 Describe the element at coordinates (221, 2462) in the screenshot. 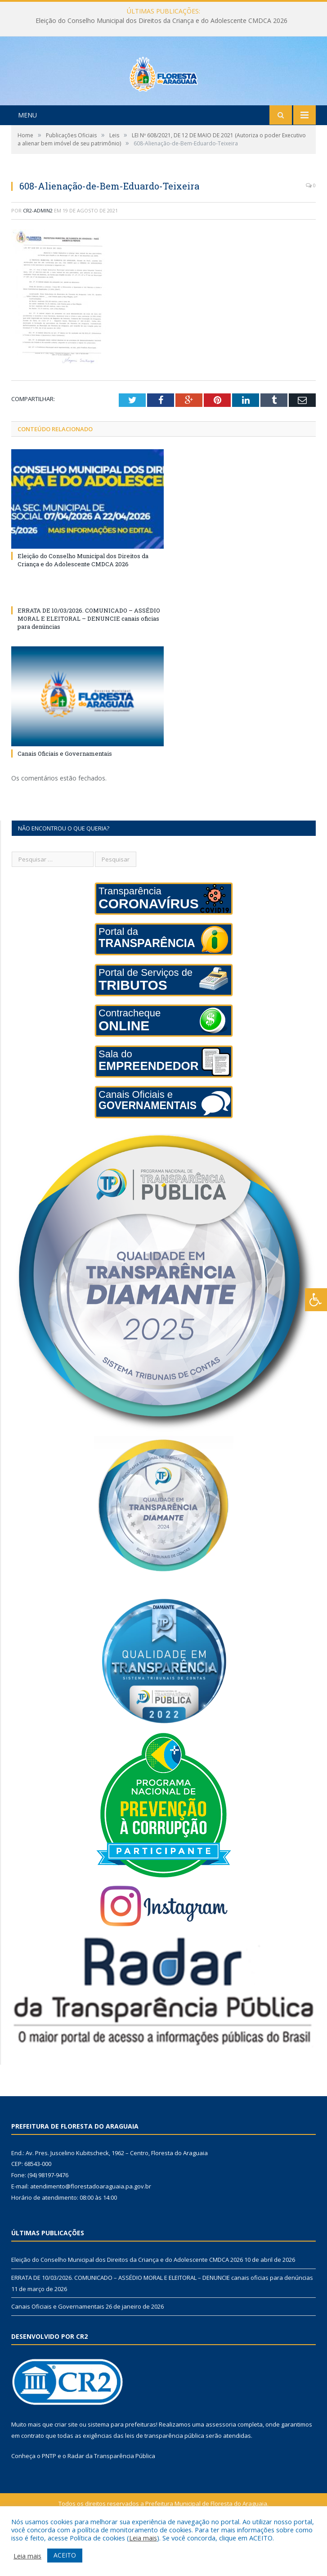

I see `assessoria` at that location.